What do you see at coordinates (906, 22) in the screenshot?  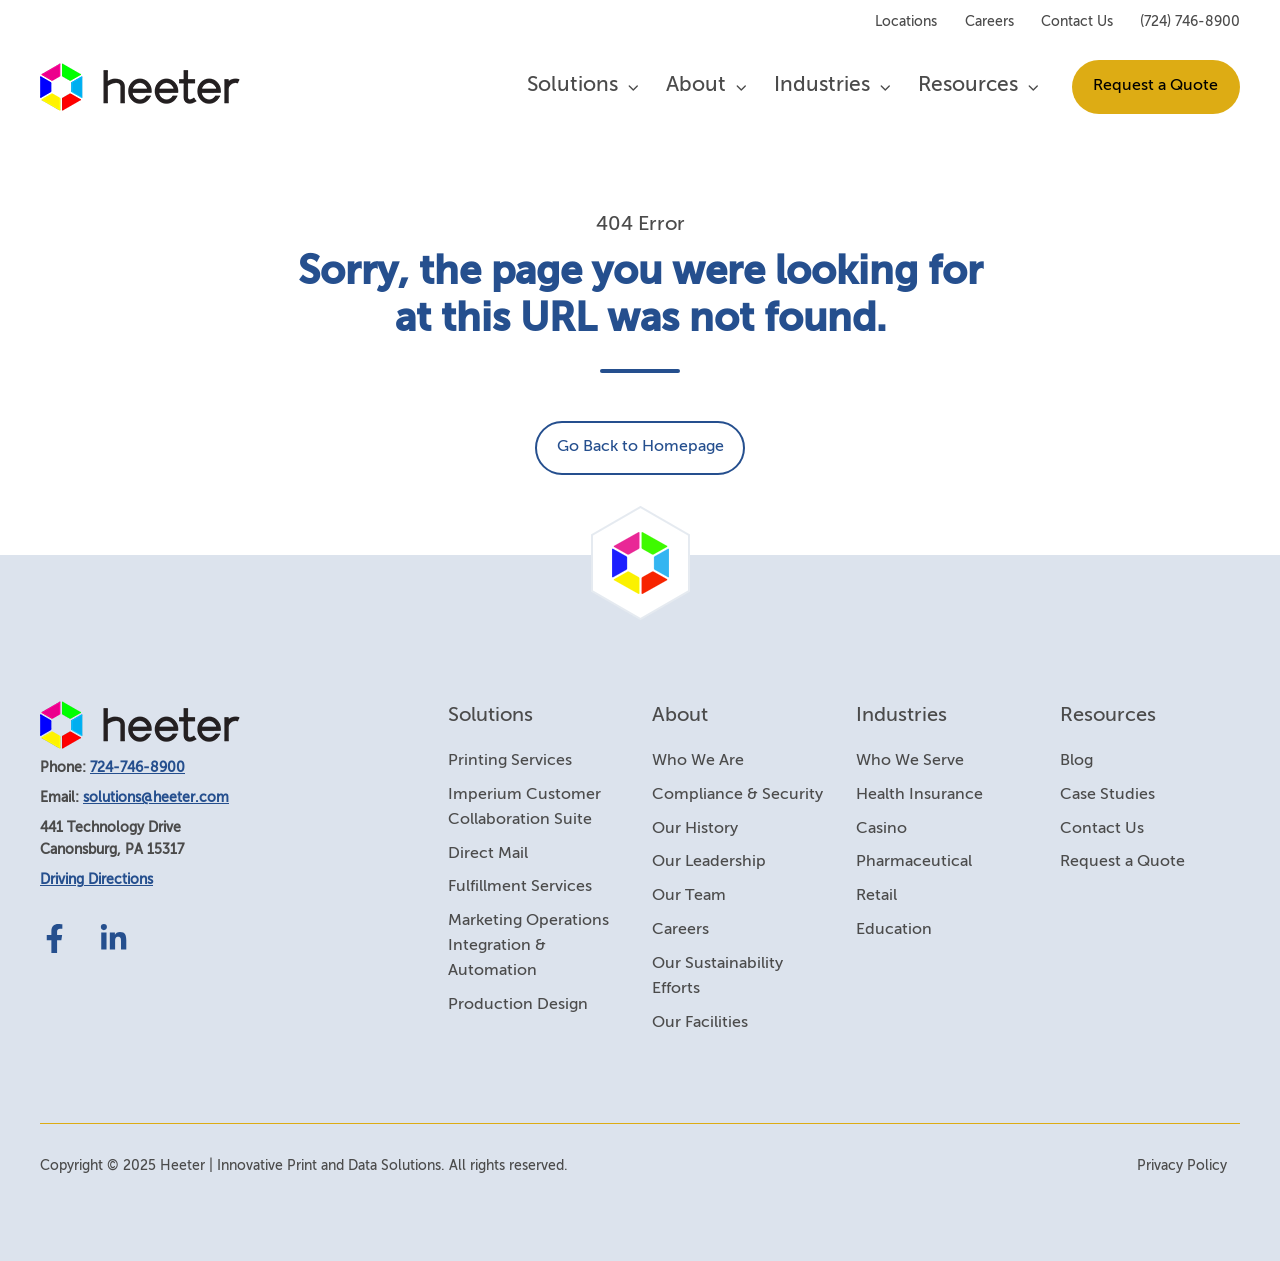 I see `Locations` at bounding box center [906, 22].